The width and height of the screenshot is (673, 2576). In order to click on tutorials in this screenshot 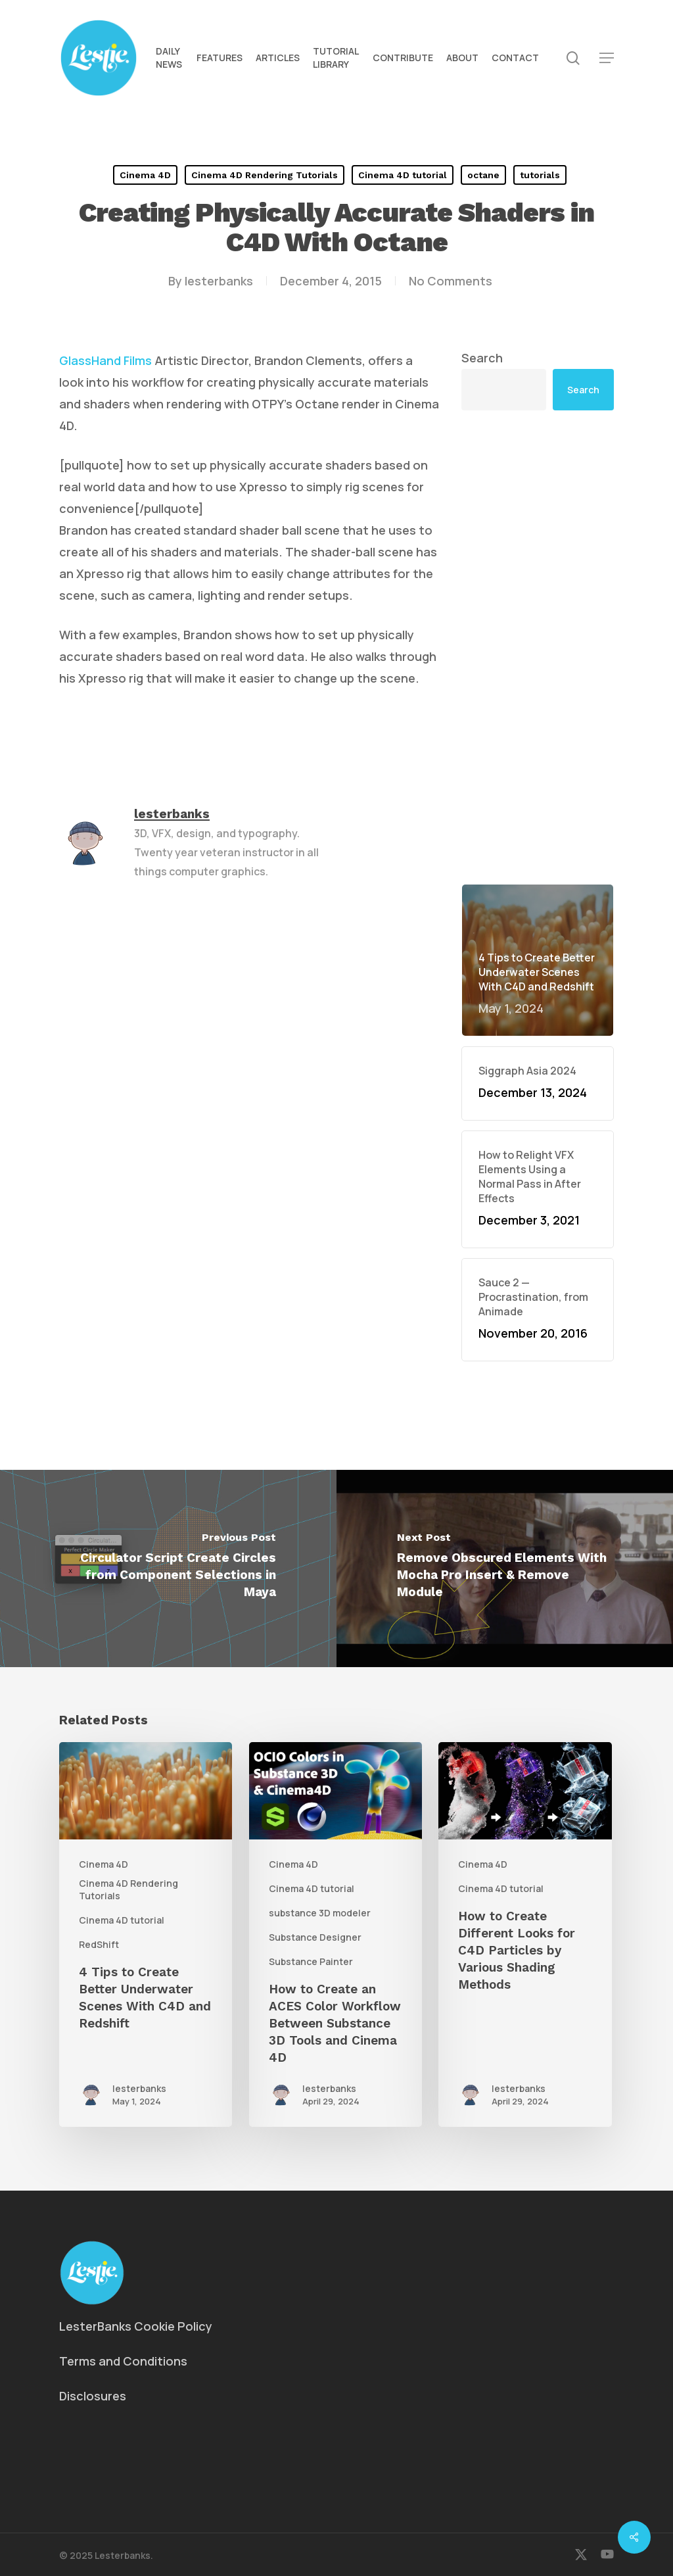, I will do `click(540, 175)`.